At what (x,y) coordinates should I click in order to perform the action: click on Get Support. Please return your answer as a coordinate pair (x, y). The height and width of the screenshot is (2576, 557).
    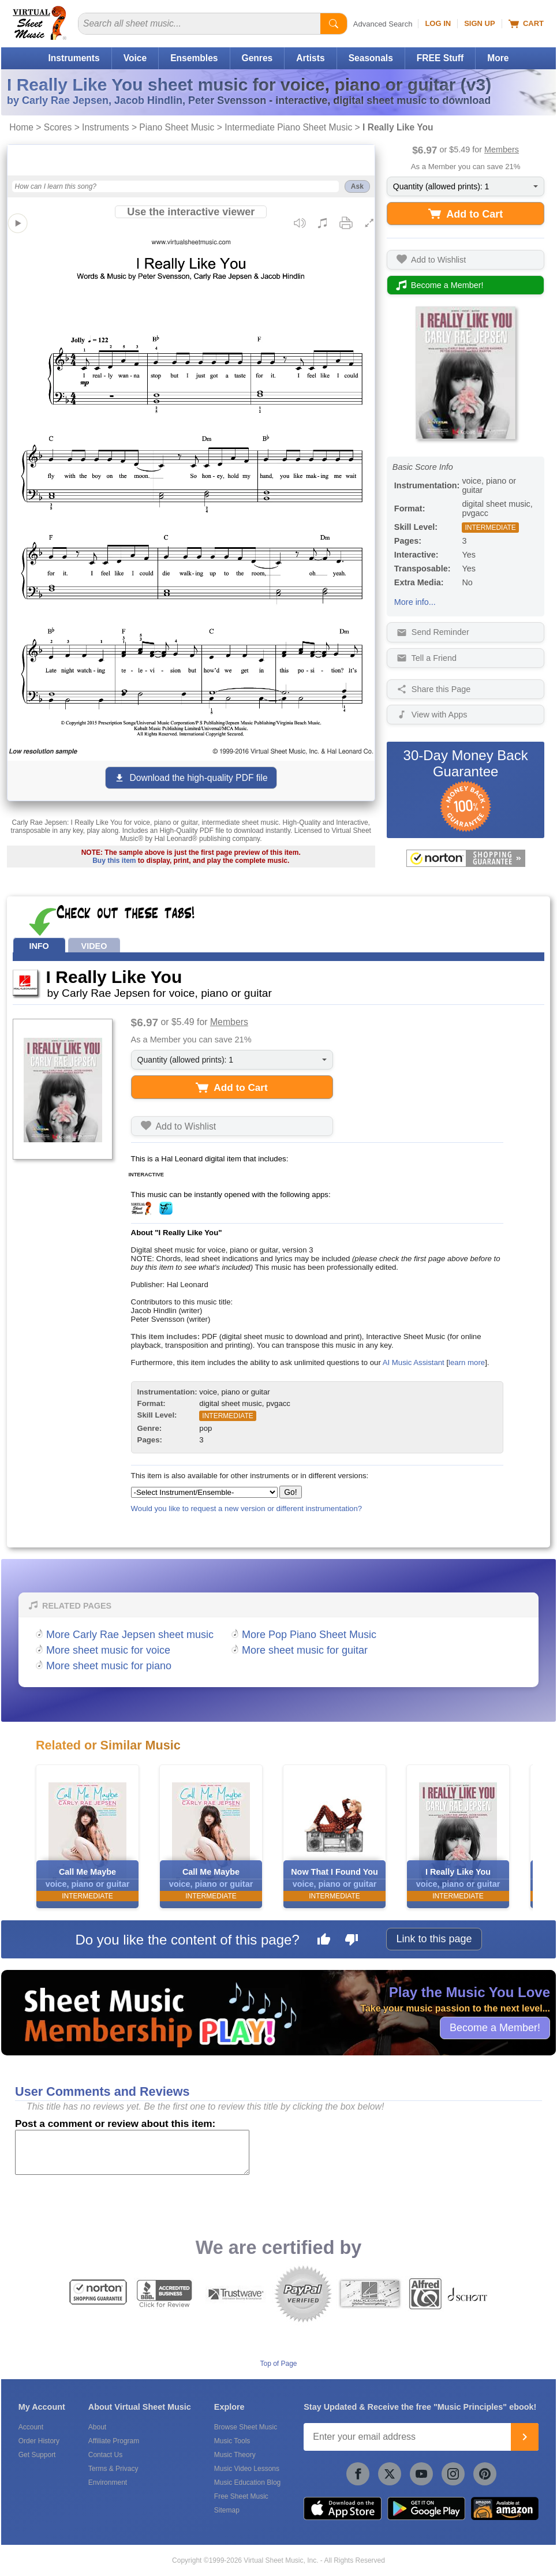
    Looking at the image, I should click on (37, 2455).